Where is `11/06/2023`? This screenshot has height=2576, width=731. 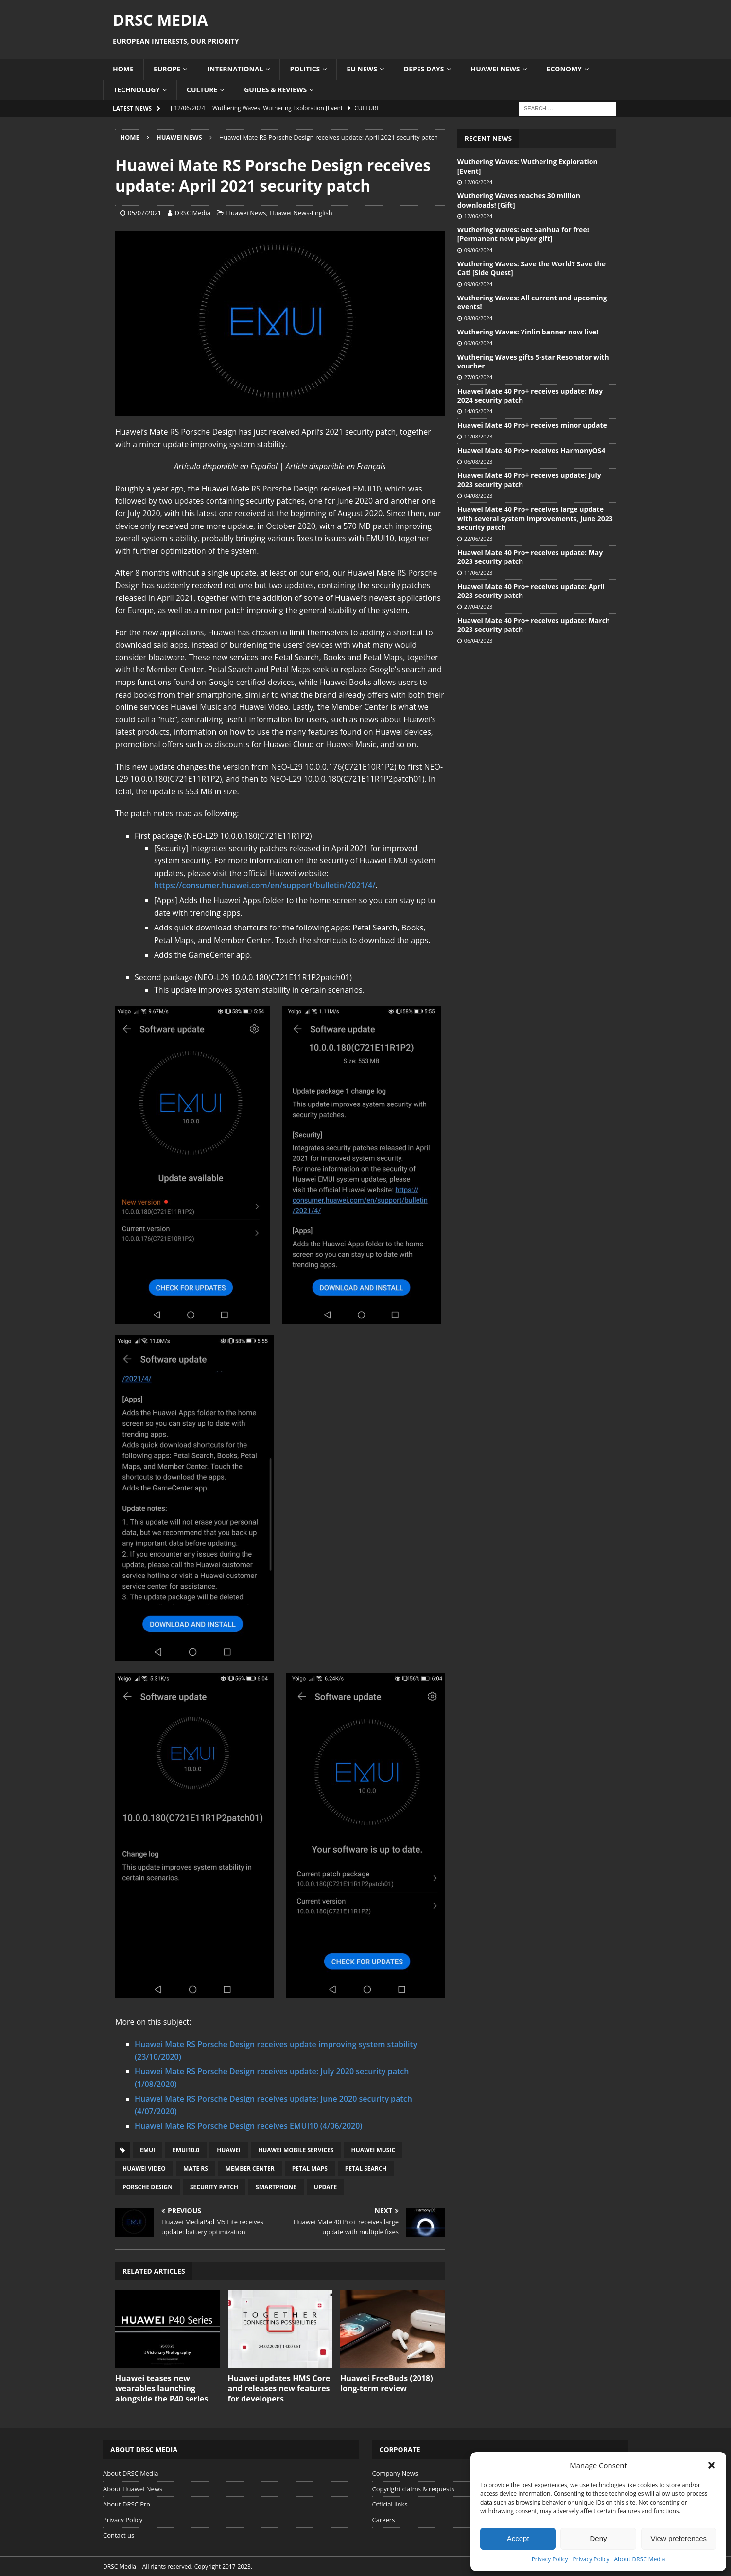
11/06/2023 is located at coordinates (478, 572).